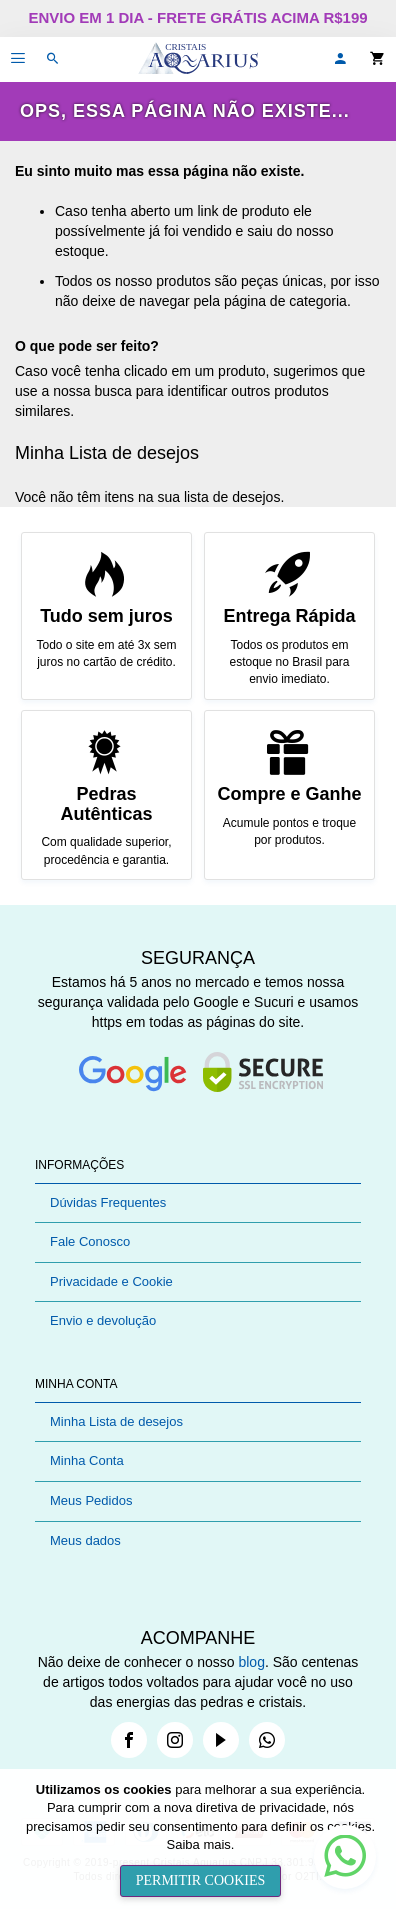 The width and height of the screenshot is (396, 1909). What do you see at coordinates (87, 1460) in the screenshot?
I see `Minha Conta` at bounding box center [87, 1460].